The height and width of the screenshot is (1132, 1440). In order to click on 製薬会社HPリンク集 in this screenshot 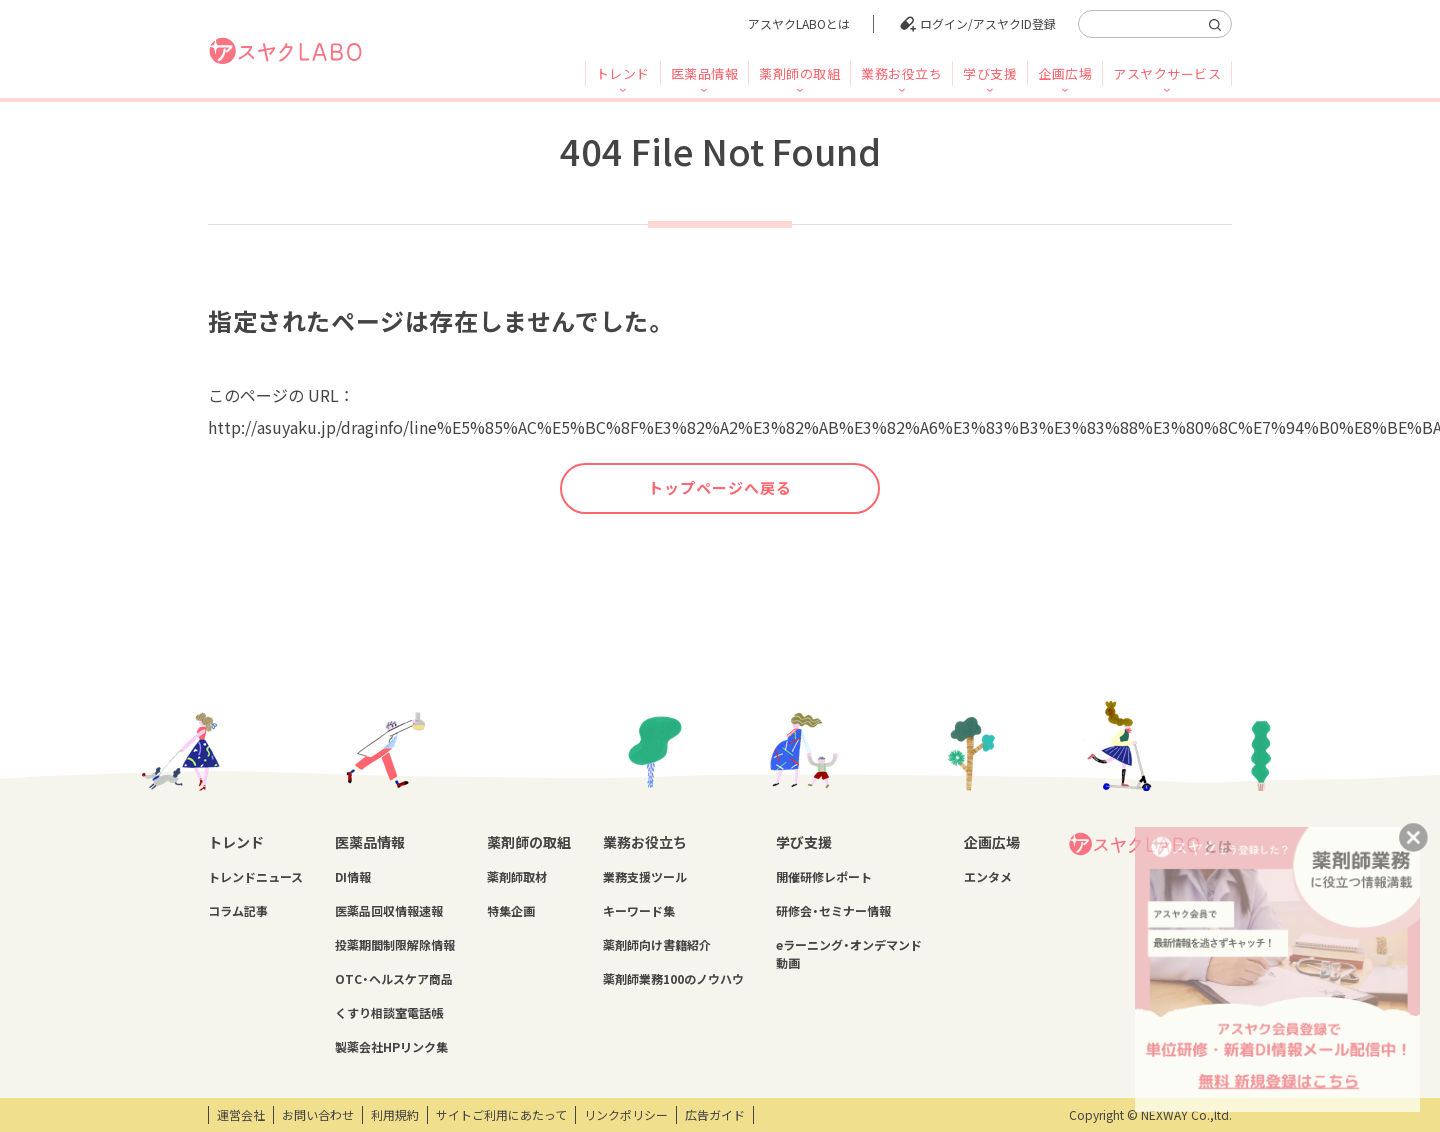, I will do `click(391, 1047)`.